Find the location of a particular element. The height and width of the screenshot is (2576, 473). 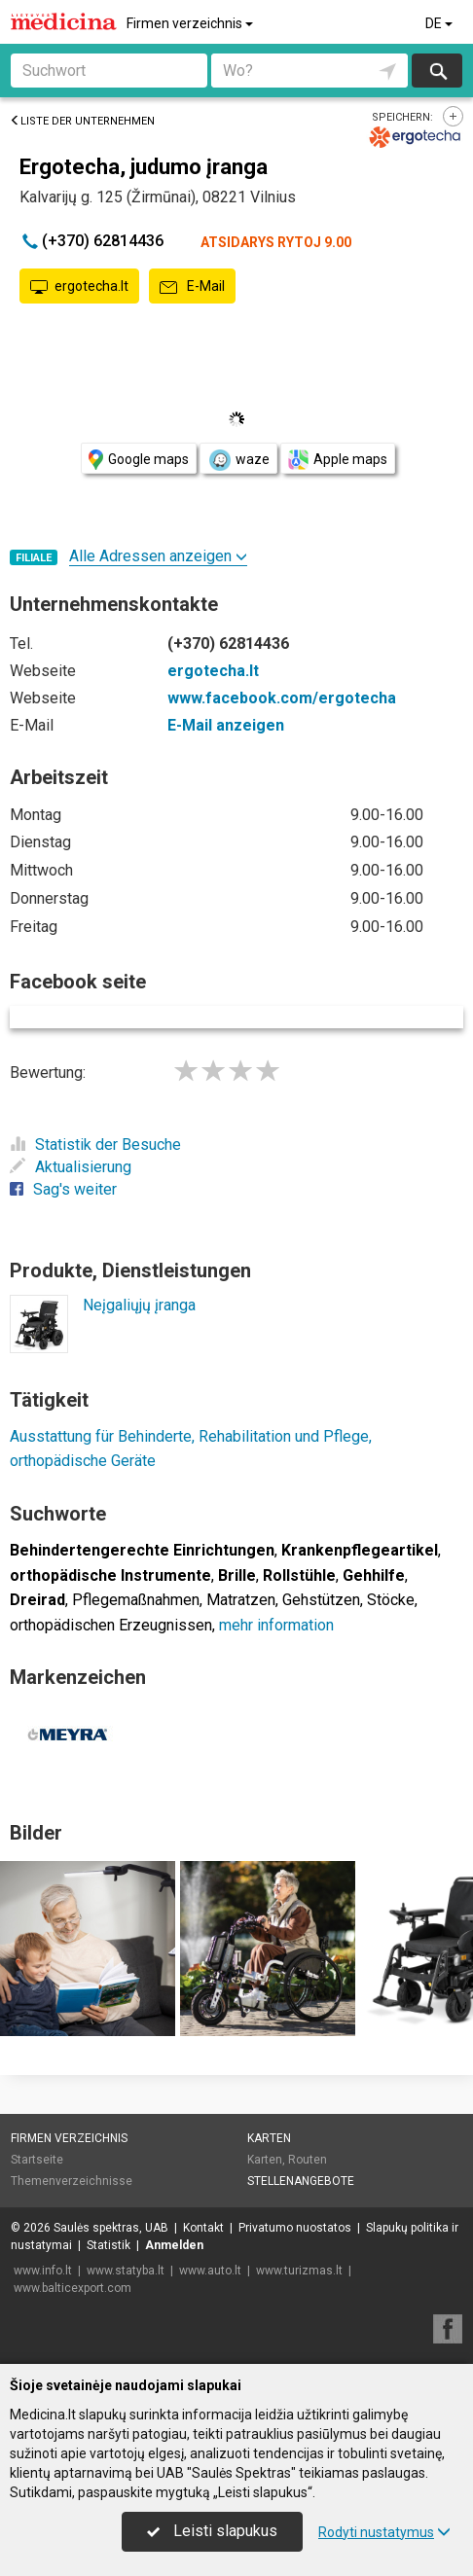

Privatumo nuostatos is located at coordinates (294, 2228).